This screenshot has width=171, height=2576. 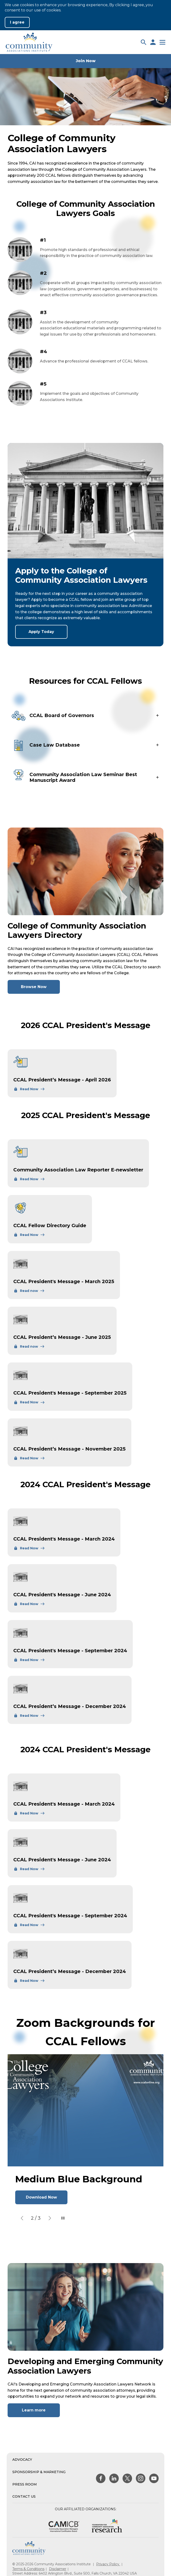 What do you see at coordinates (57, 2569) in the screenshot?
I see `Disclaimer` at bounding box center [57, 2569].